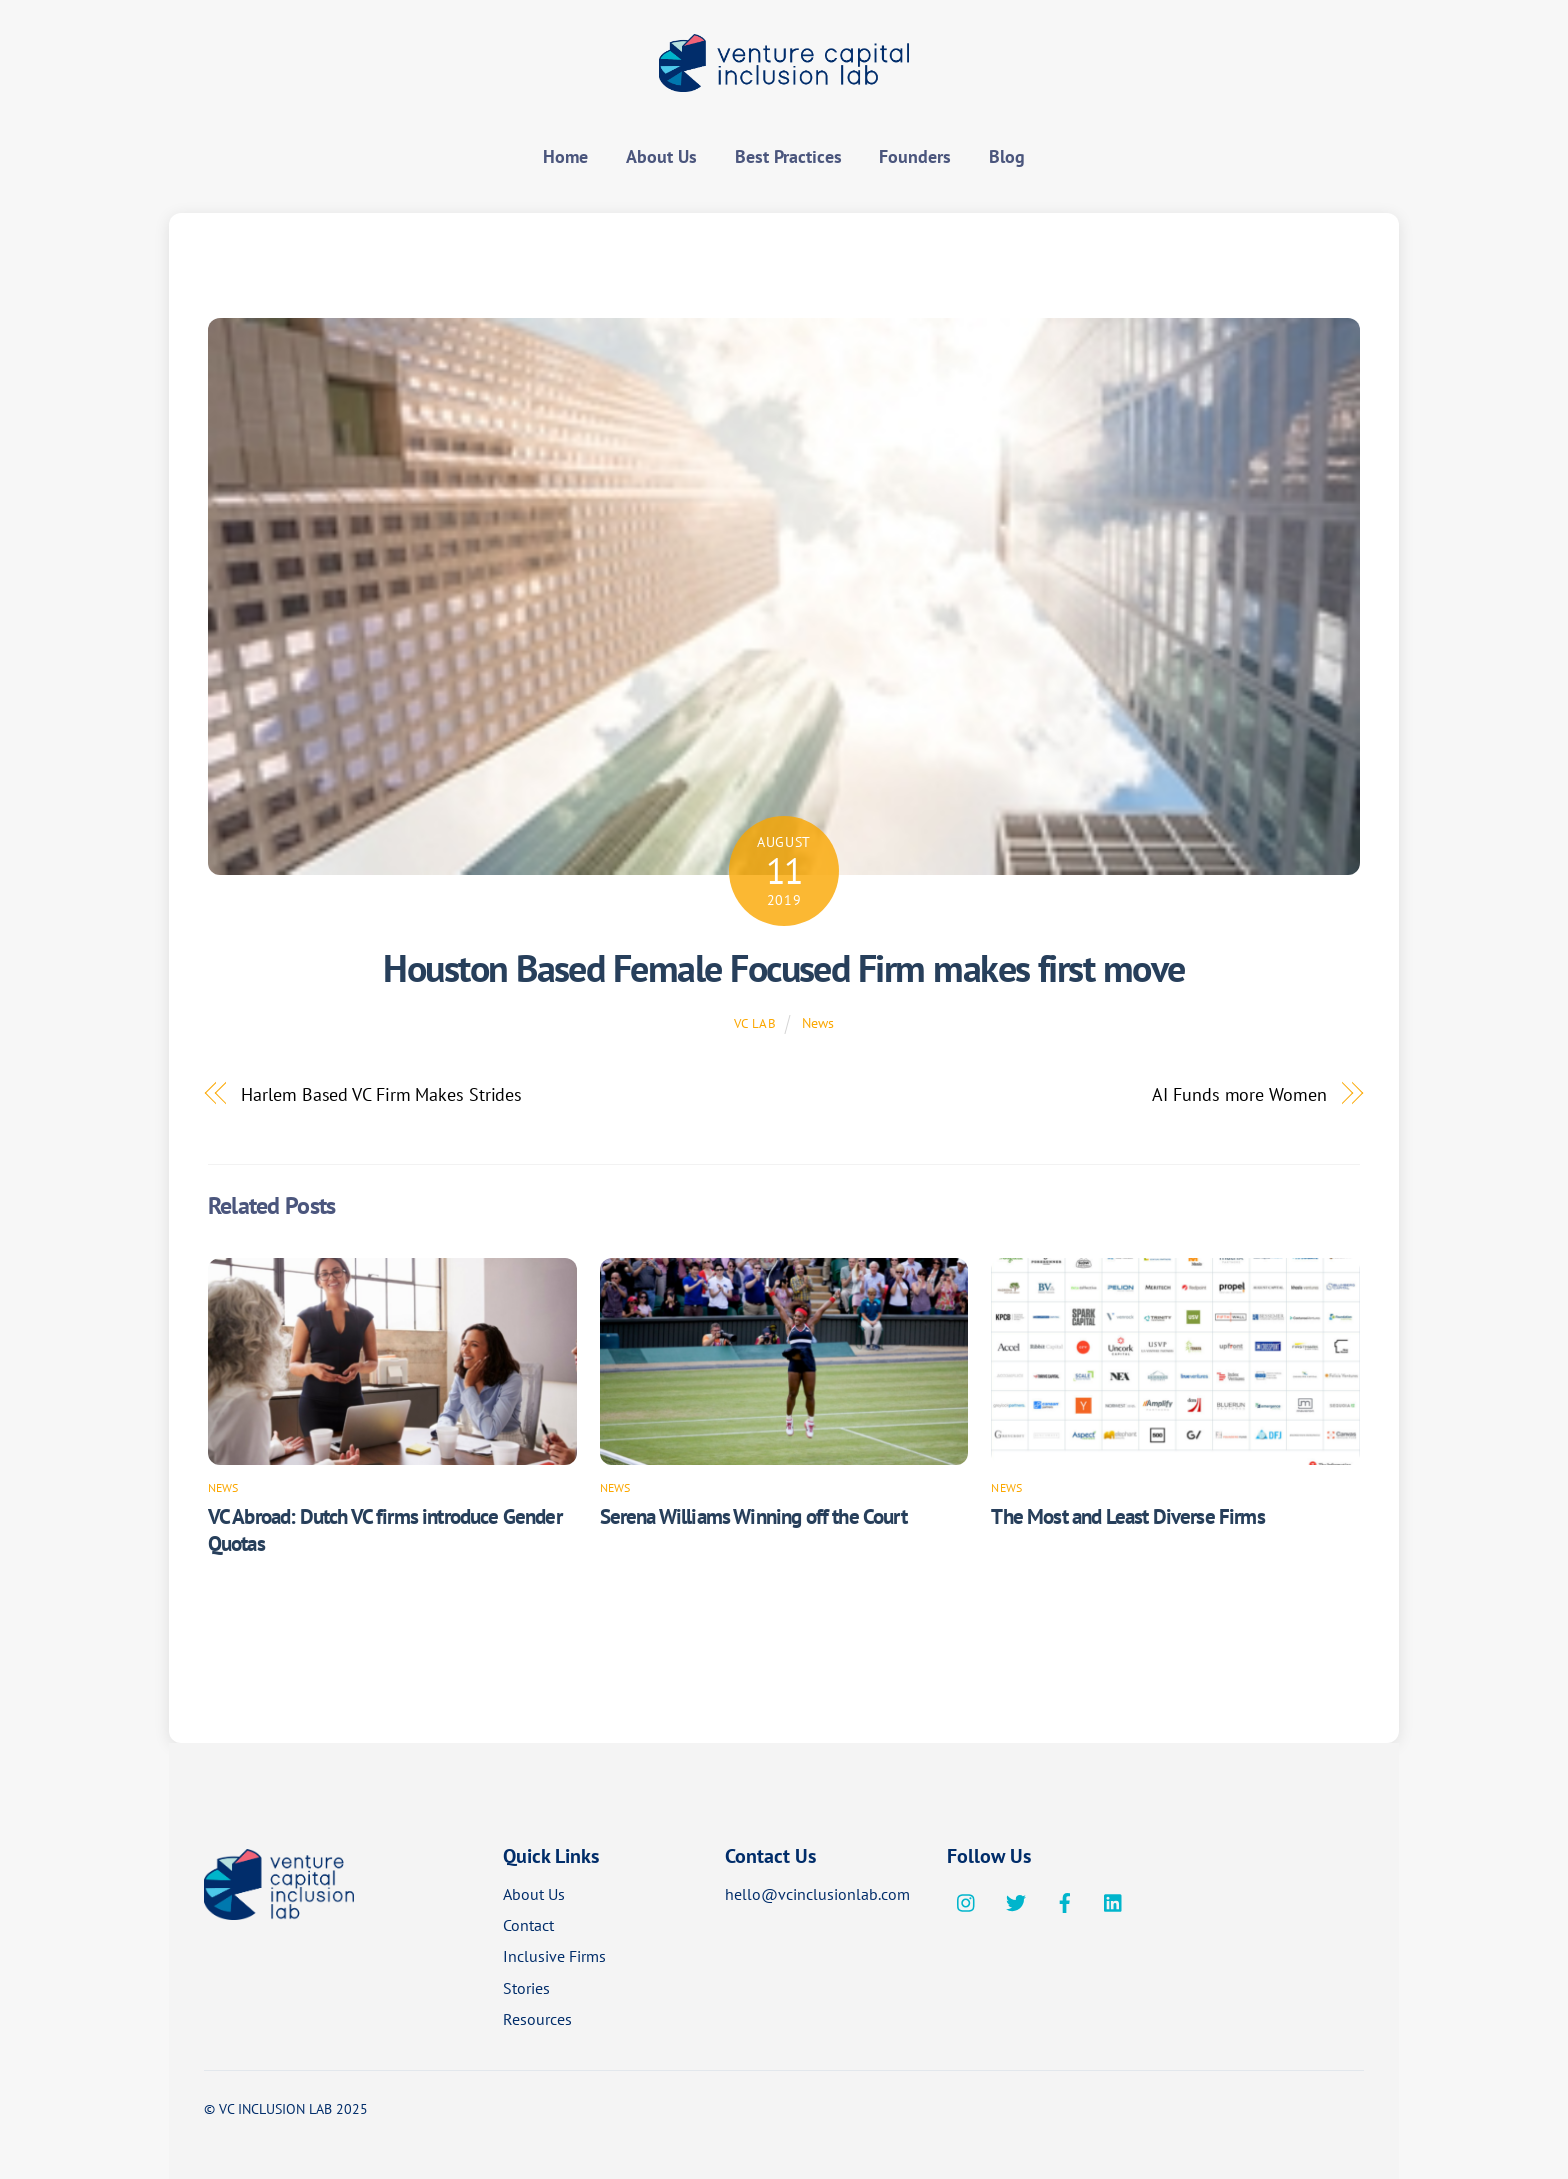  Describe the element at coordinates (967, 1900) in the screenshot. I see `[instagram]` at that location.